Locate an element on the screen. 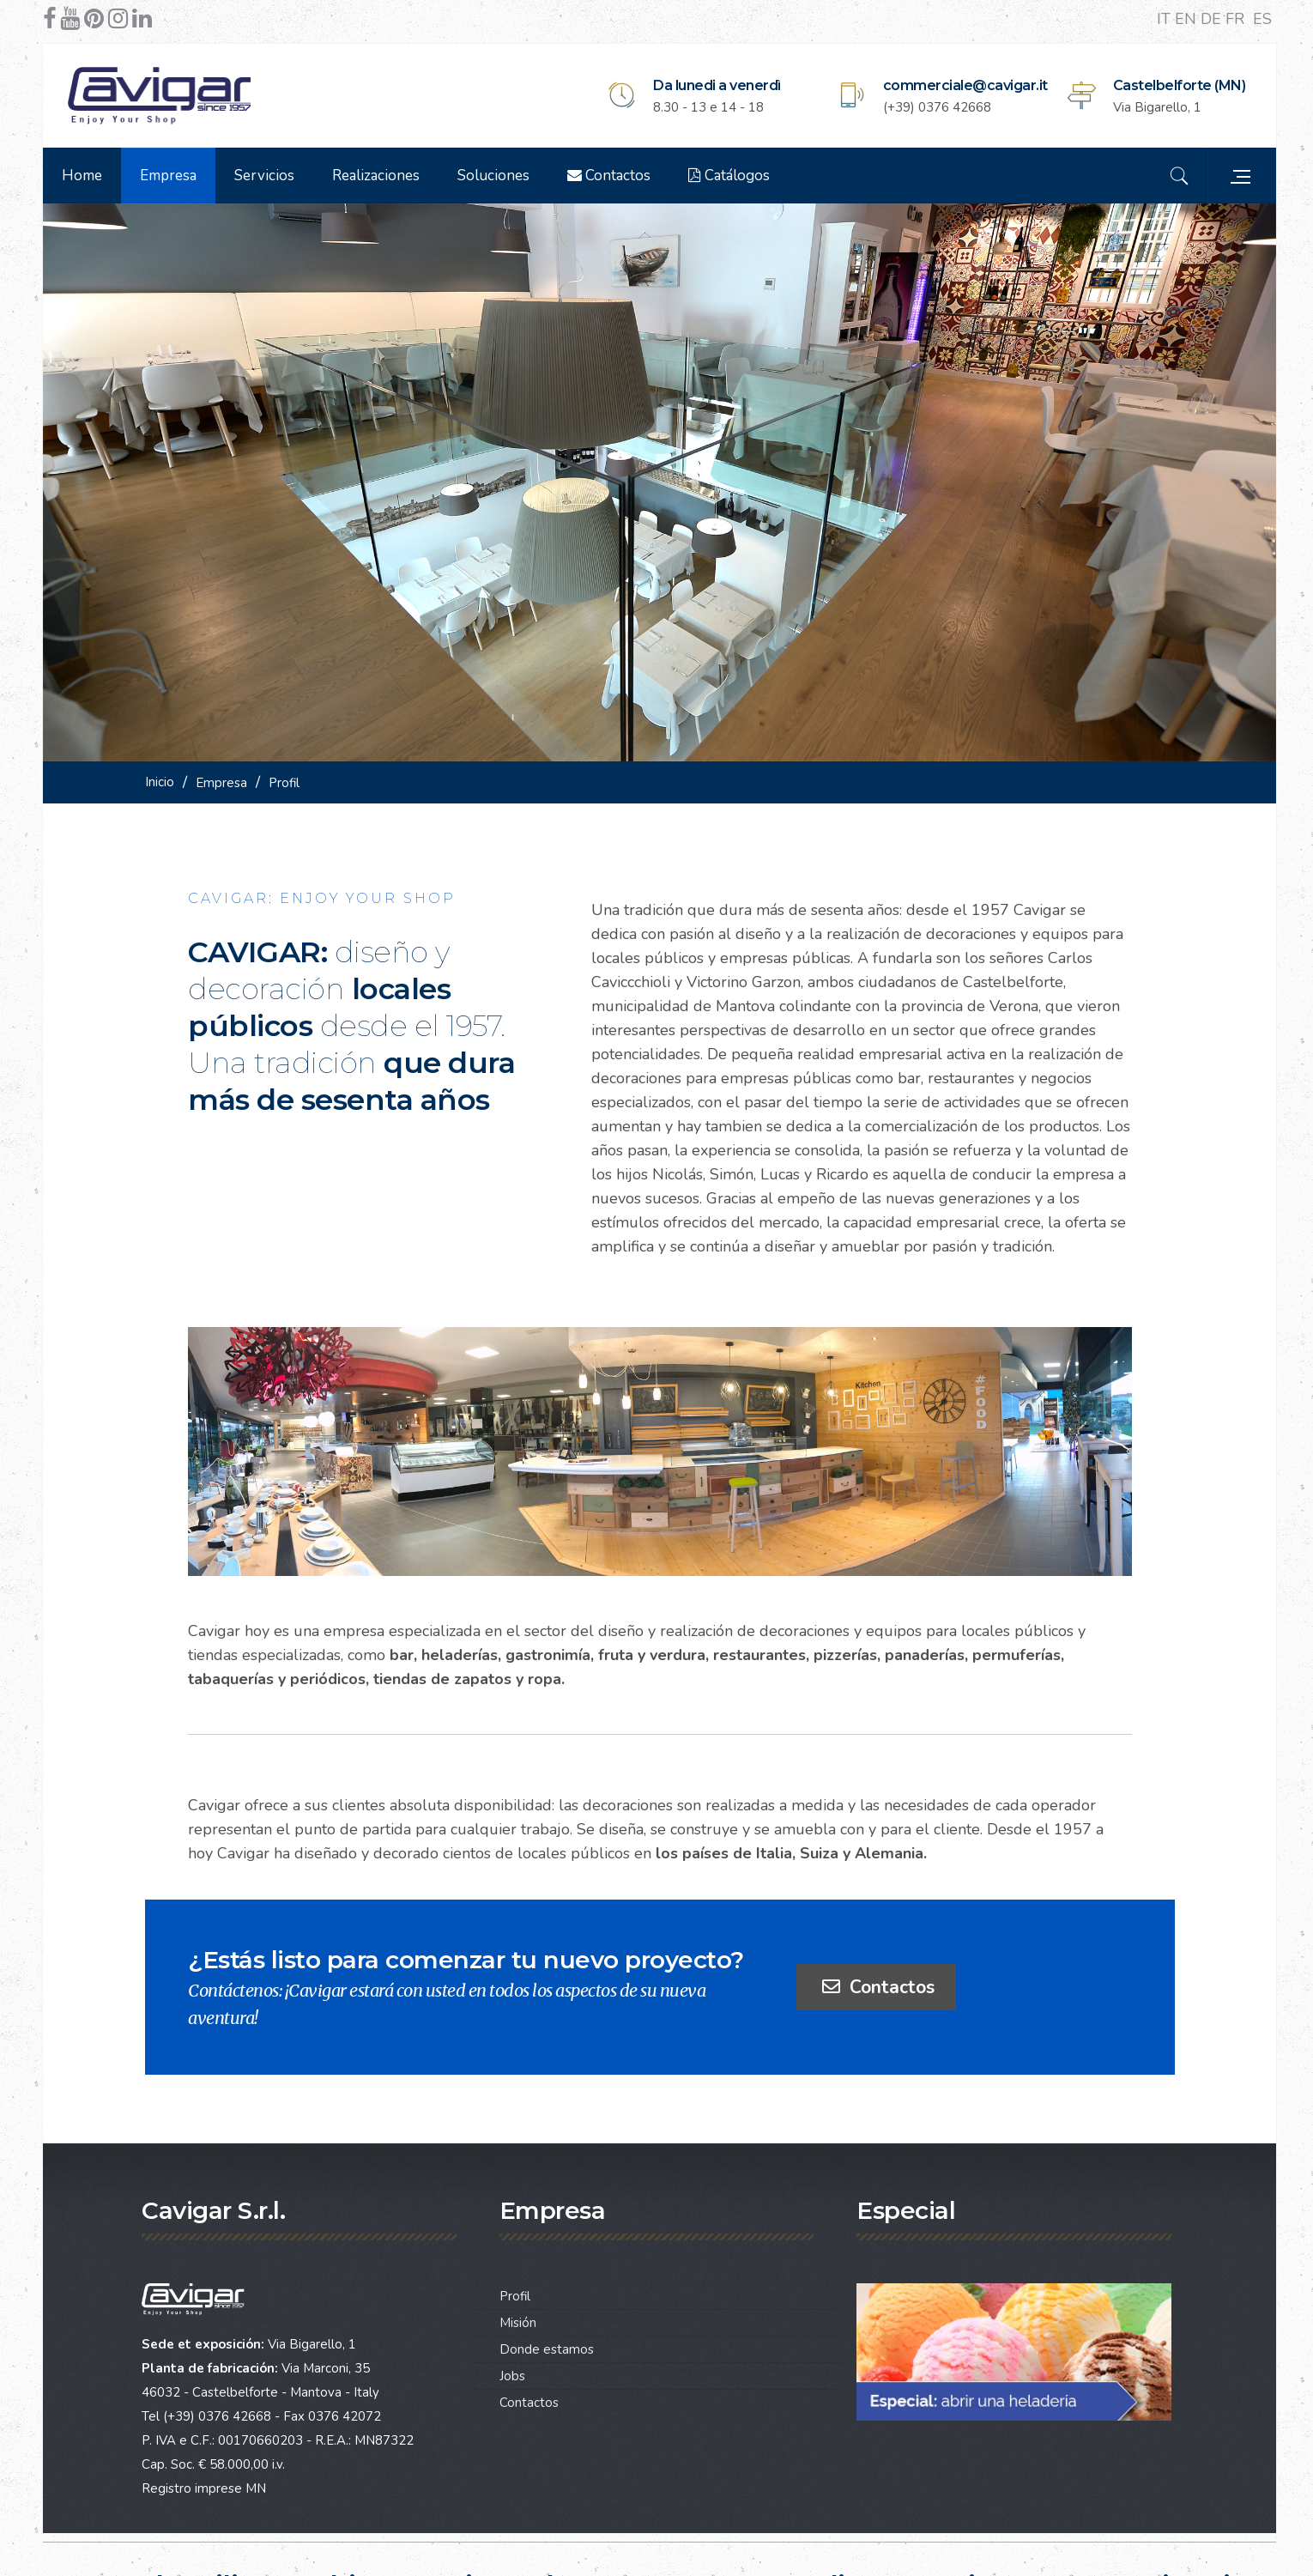 This screenshot has height=2576, width=1313. Misión is located at coordinates (517, 2322).